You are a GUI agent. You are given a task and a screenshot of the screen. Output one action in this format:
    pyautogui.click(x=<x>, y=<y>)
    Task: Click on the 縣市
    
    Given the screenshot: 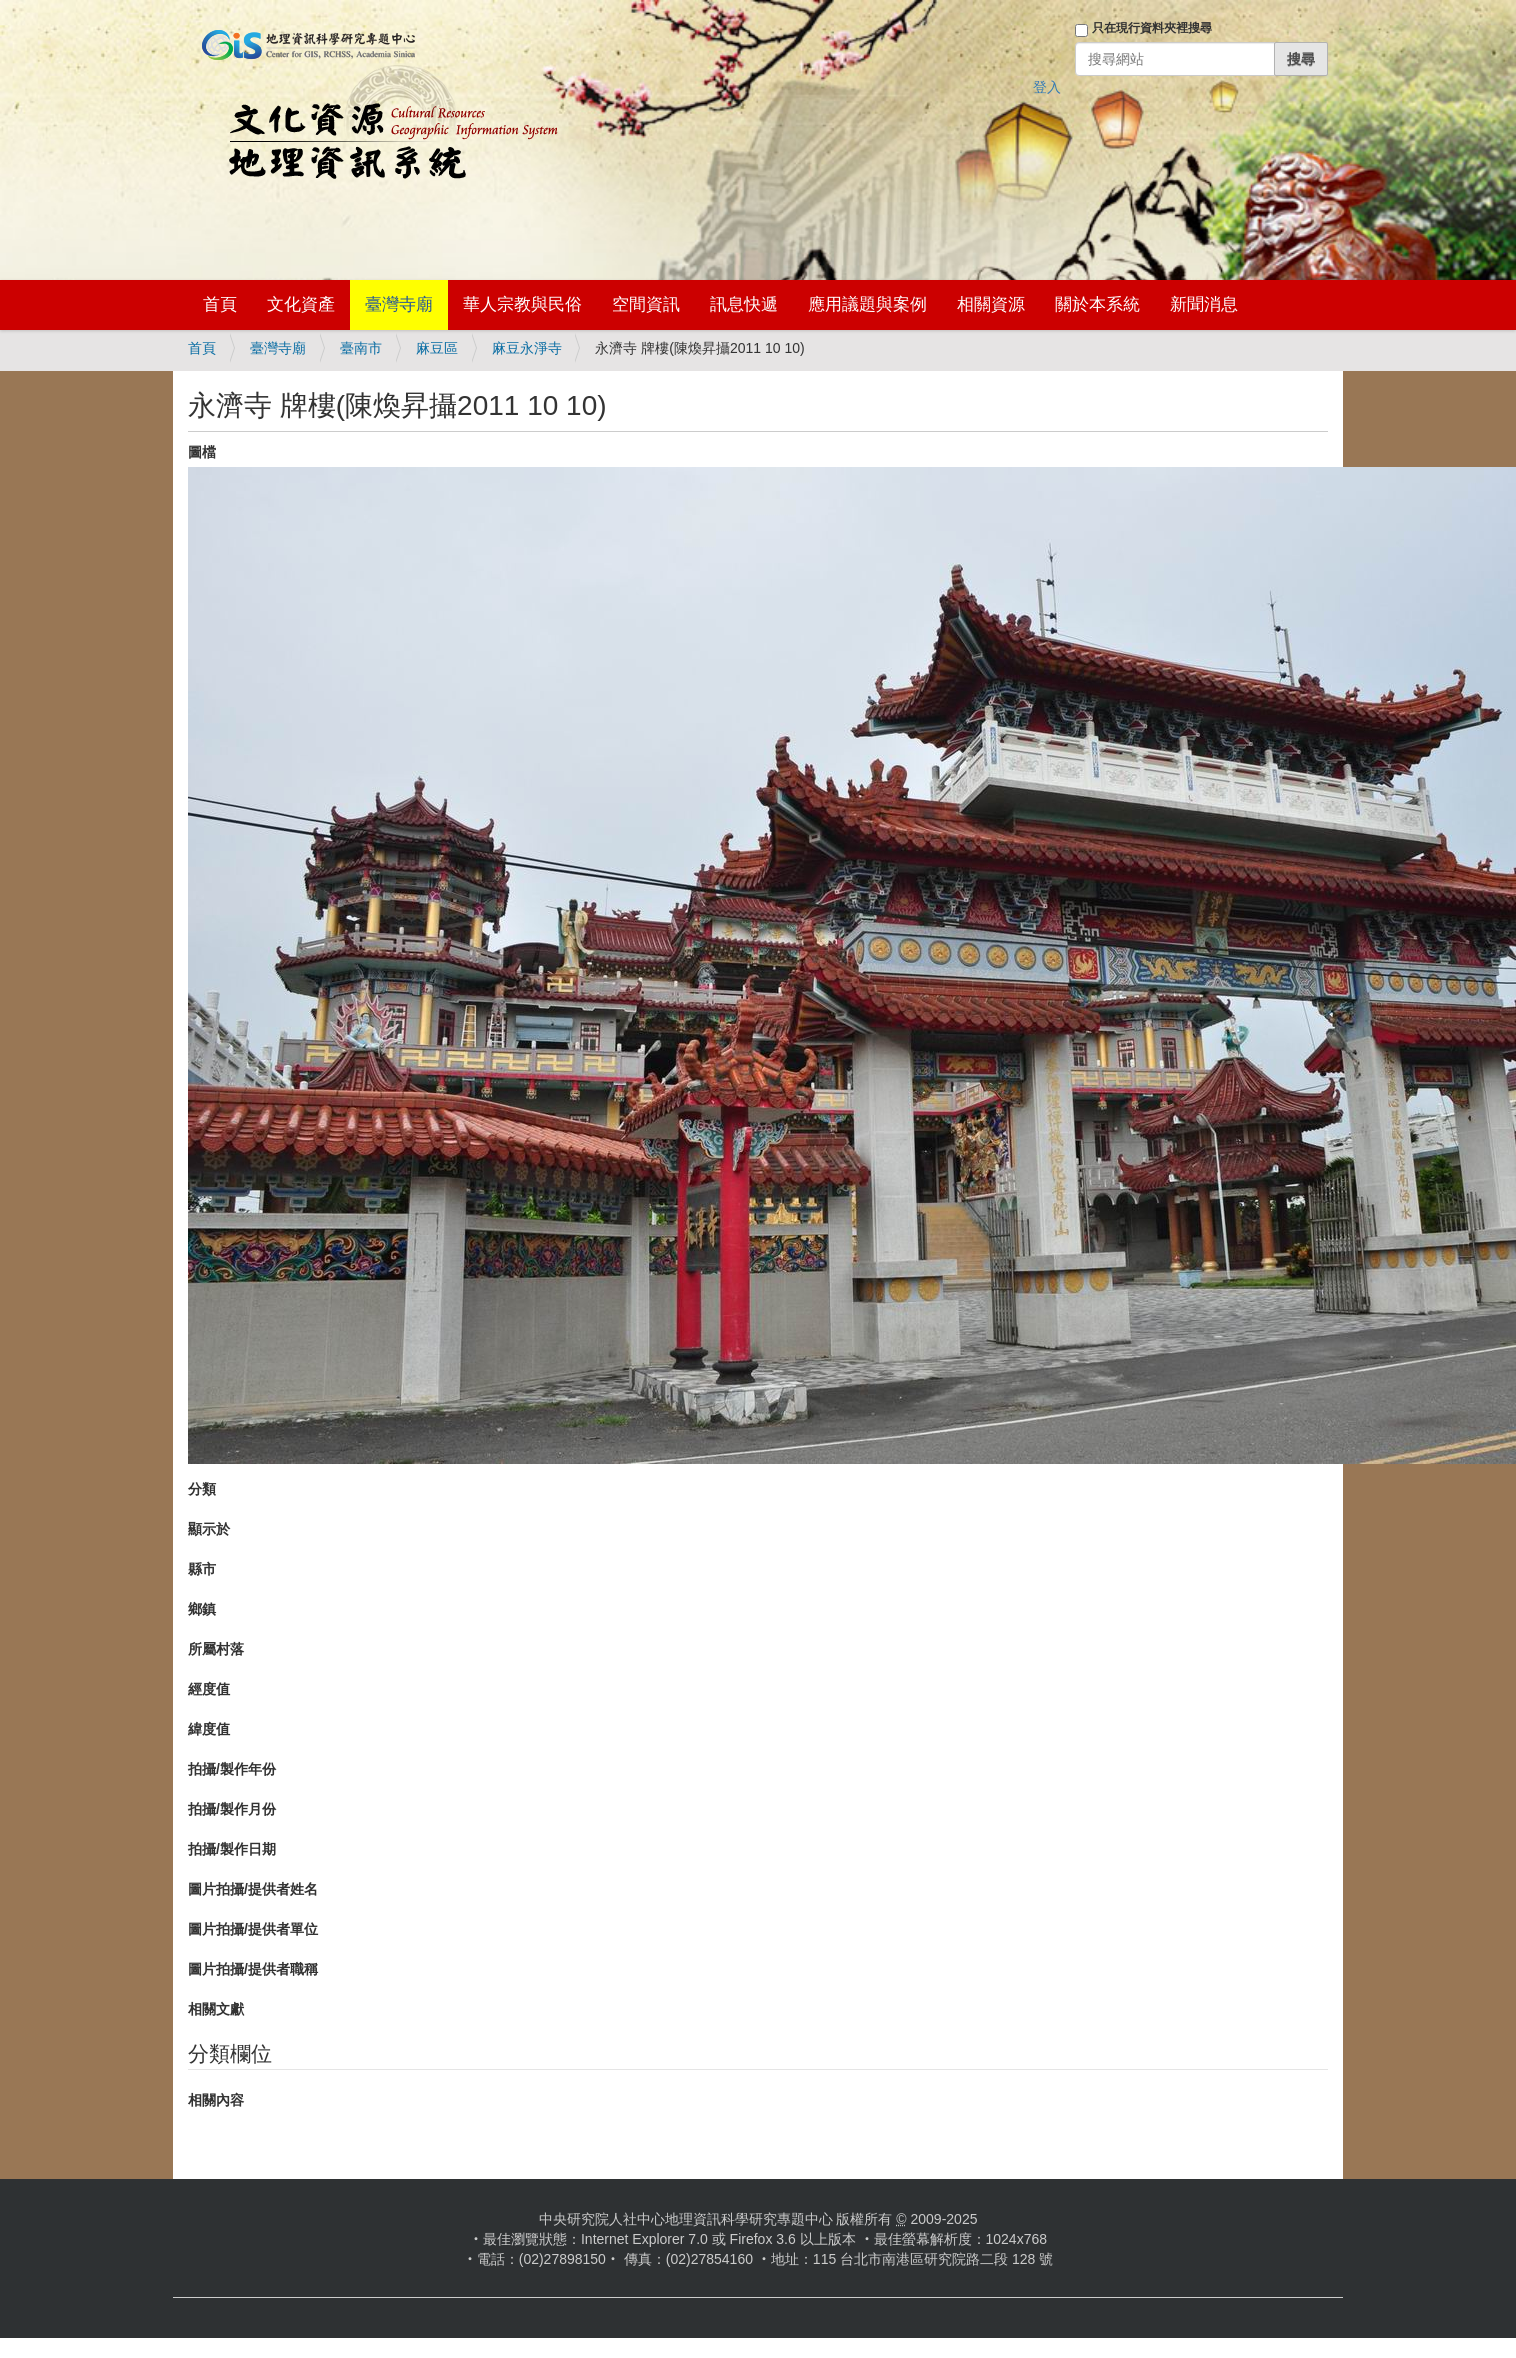 What is the action you would take?
    pyautogui.click(x=202, y=1569)
    